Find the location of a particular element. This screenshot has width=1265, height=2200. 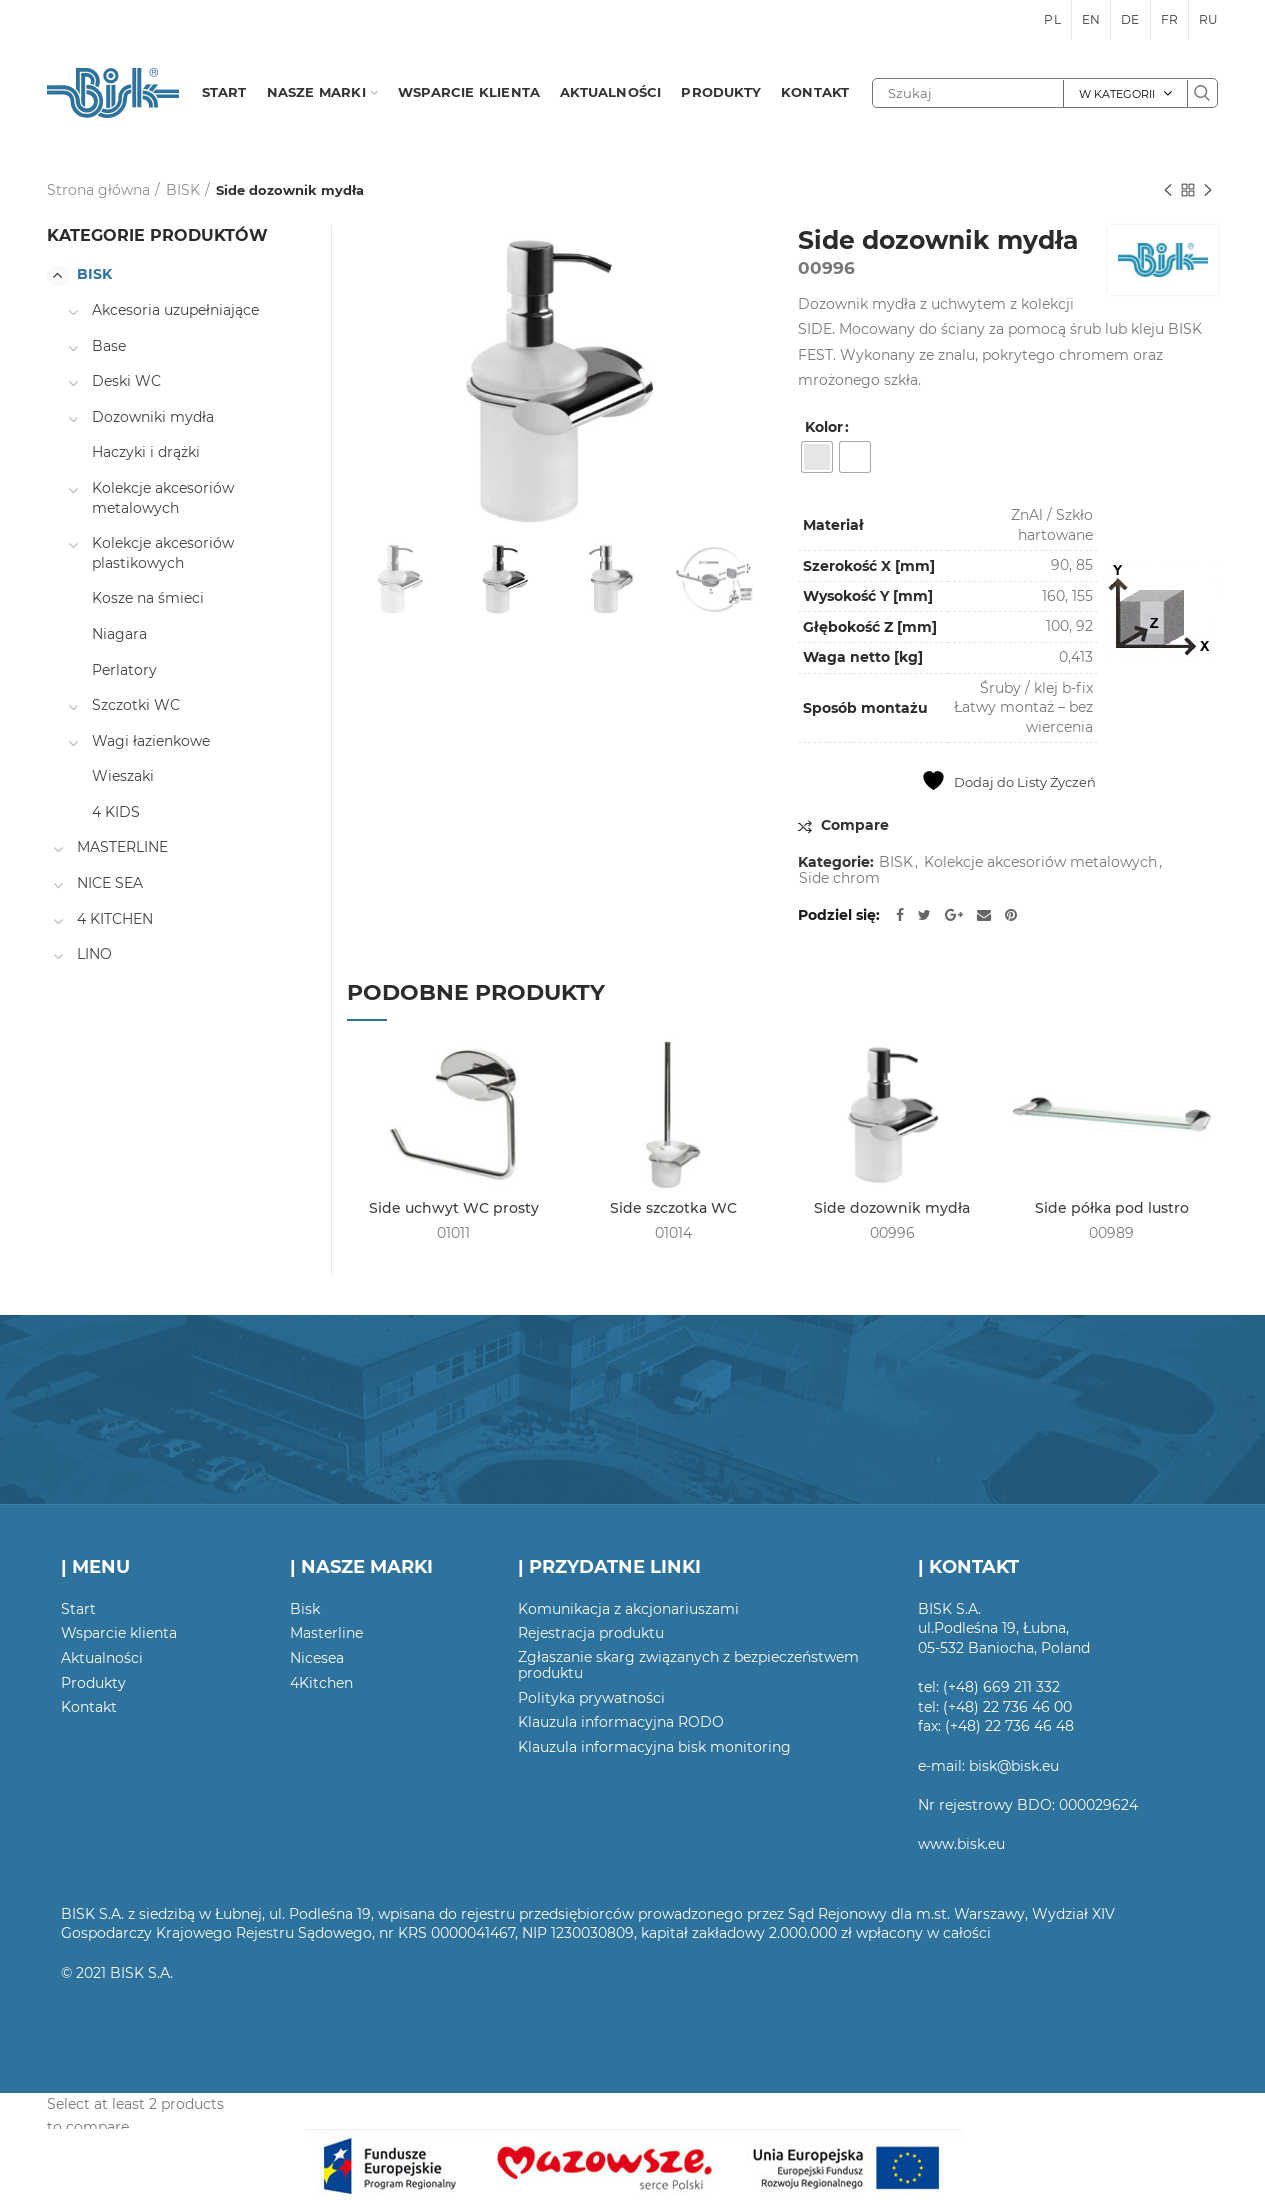

Side dozownik mydła is located at coordinates (892, 1208).